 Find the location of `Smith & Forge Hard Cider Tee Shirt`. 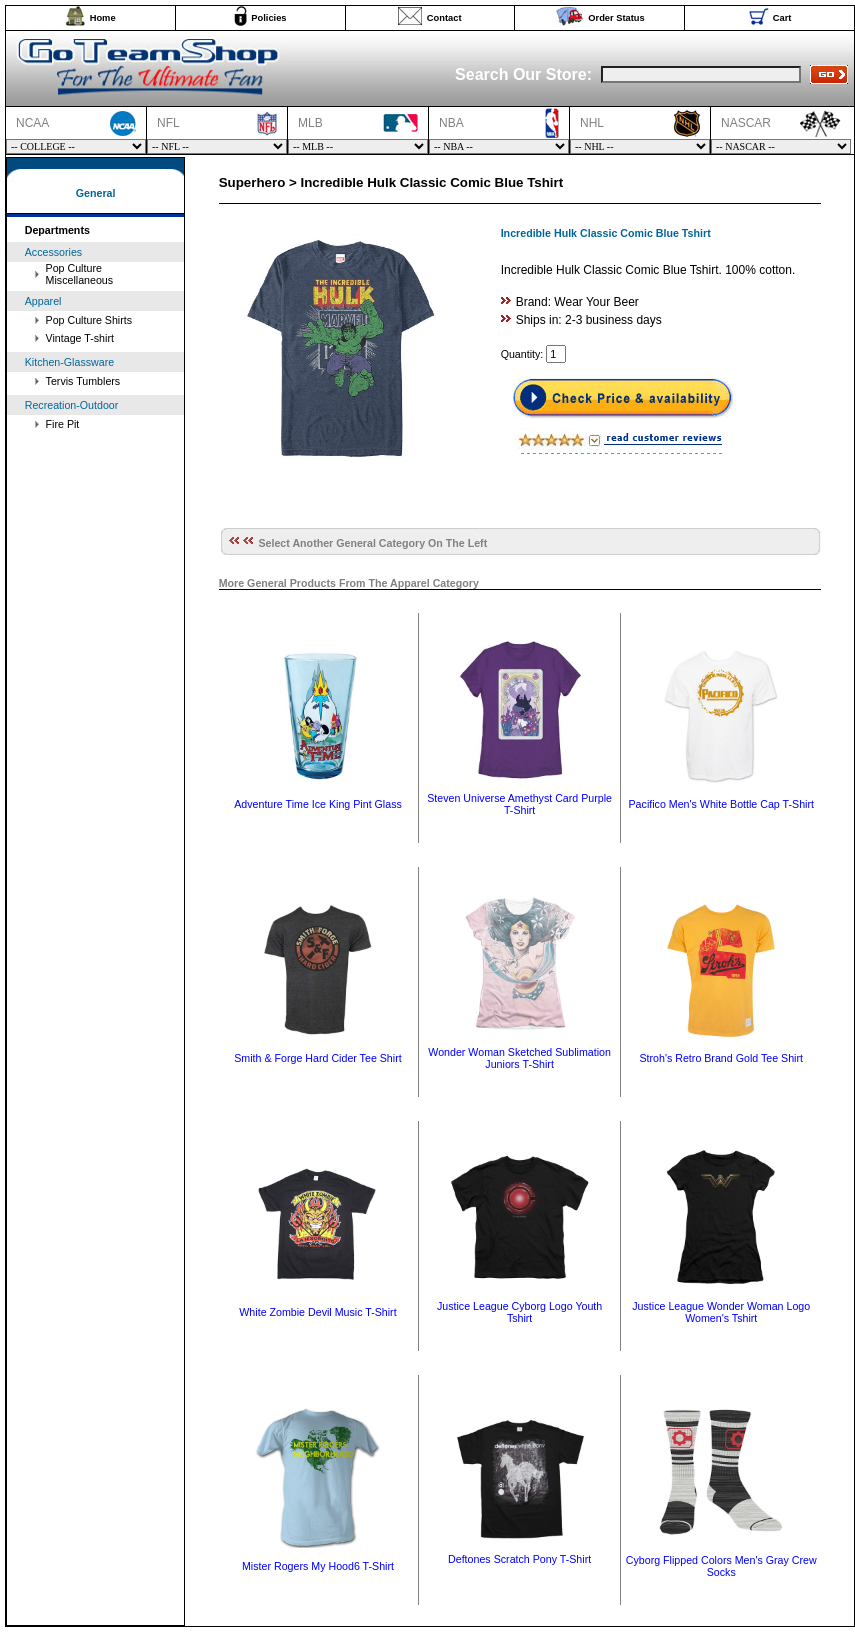

Smith & Forge Hard Cider Tee Shirt is located at coordinates (317, 1058).